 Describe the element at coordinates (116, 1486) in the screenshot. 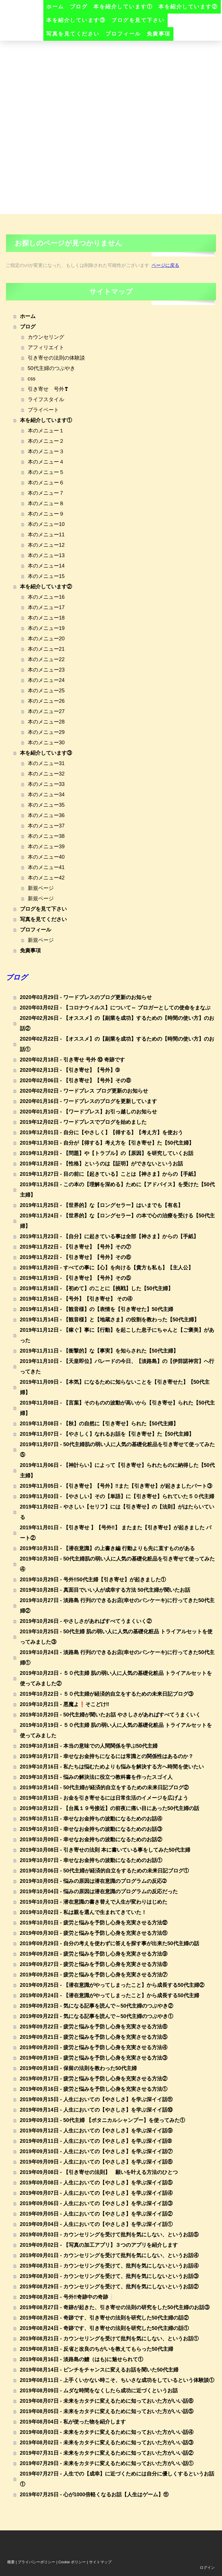

I see `2019年11月05日 - 【引き寄せ】【号外】‼️また【引き寄せ】が起きましたパート③` at that location.